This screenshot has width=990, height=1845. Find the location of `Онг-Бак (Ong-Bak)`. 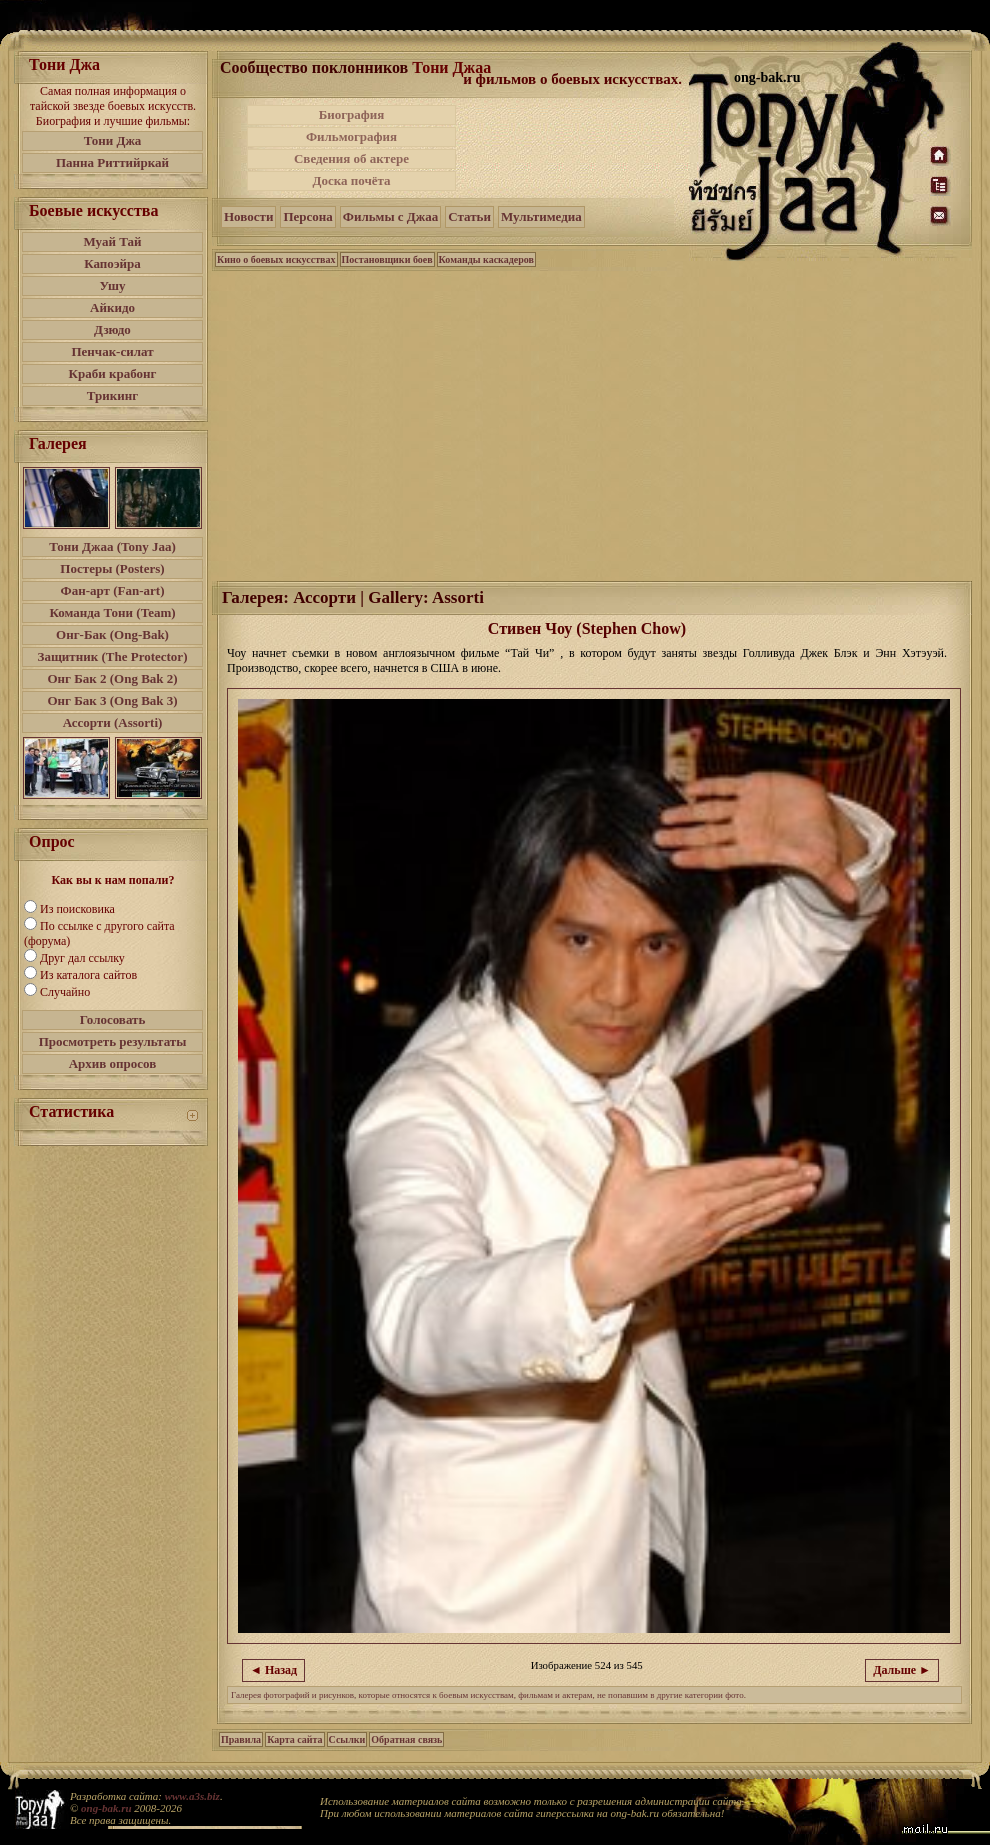

Онг-Бак (Ong-Bak) is located at coordinates (112, 634).